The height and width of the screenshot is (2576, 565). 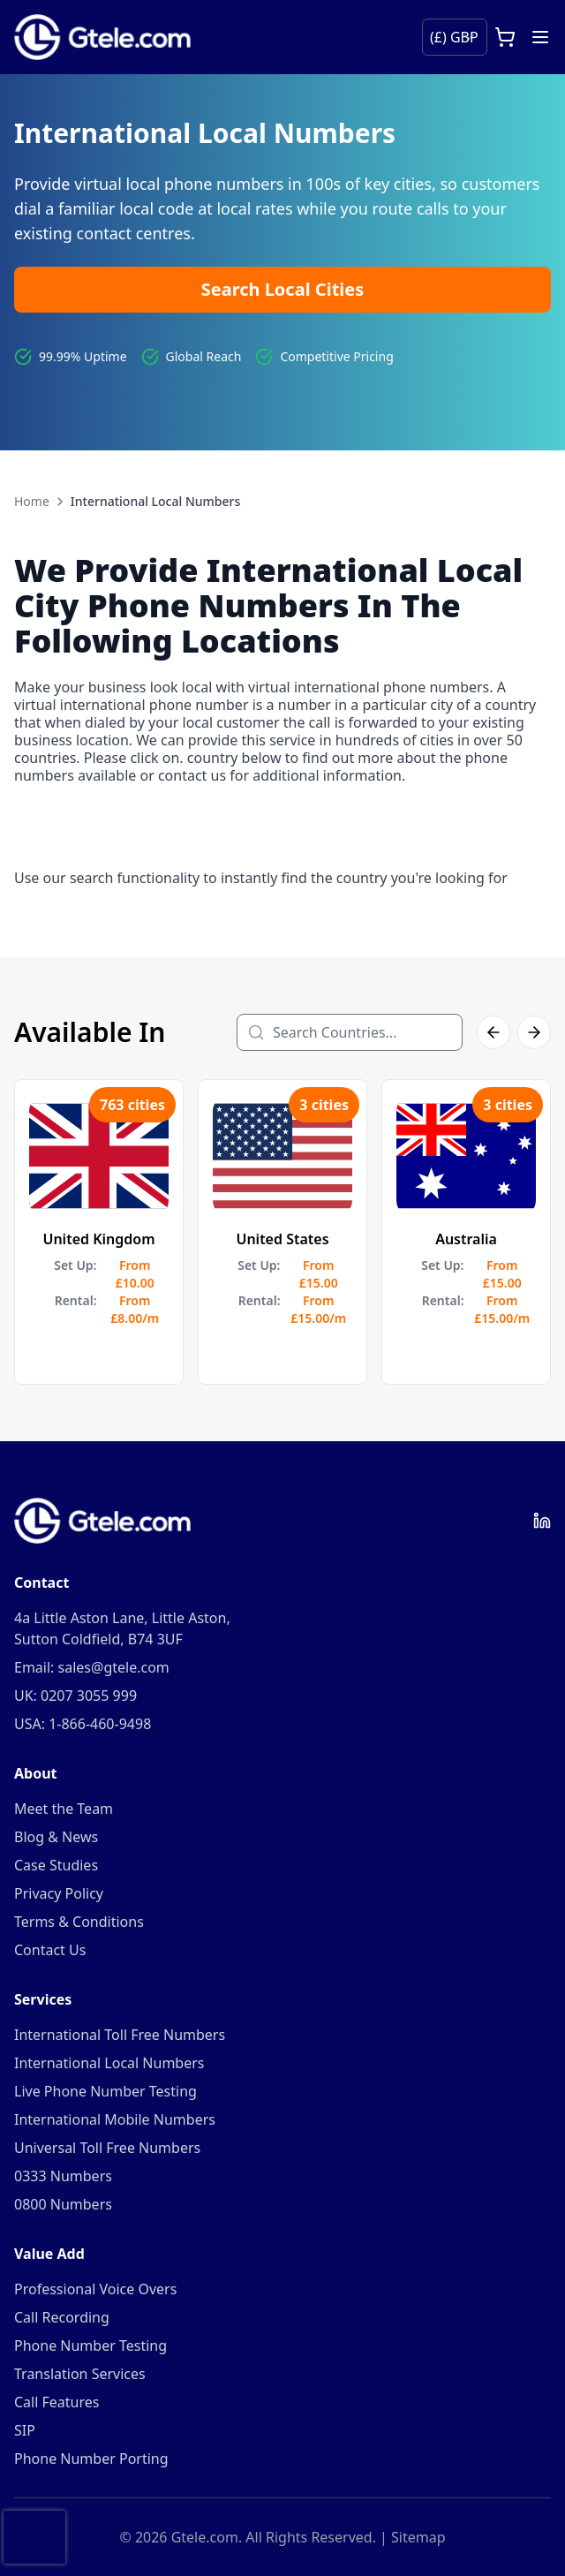 What do you see at coordinates (95, 2289) in the screenshot?
I see `Professional Voice Overs` at bounding box center [95, 2289].